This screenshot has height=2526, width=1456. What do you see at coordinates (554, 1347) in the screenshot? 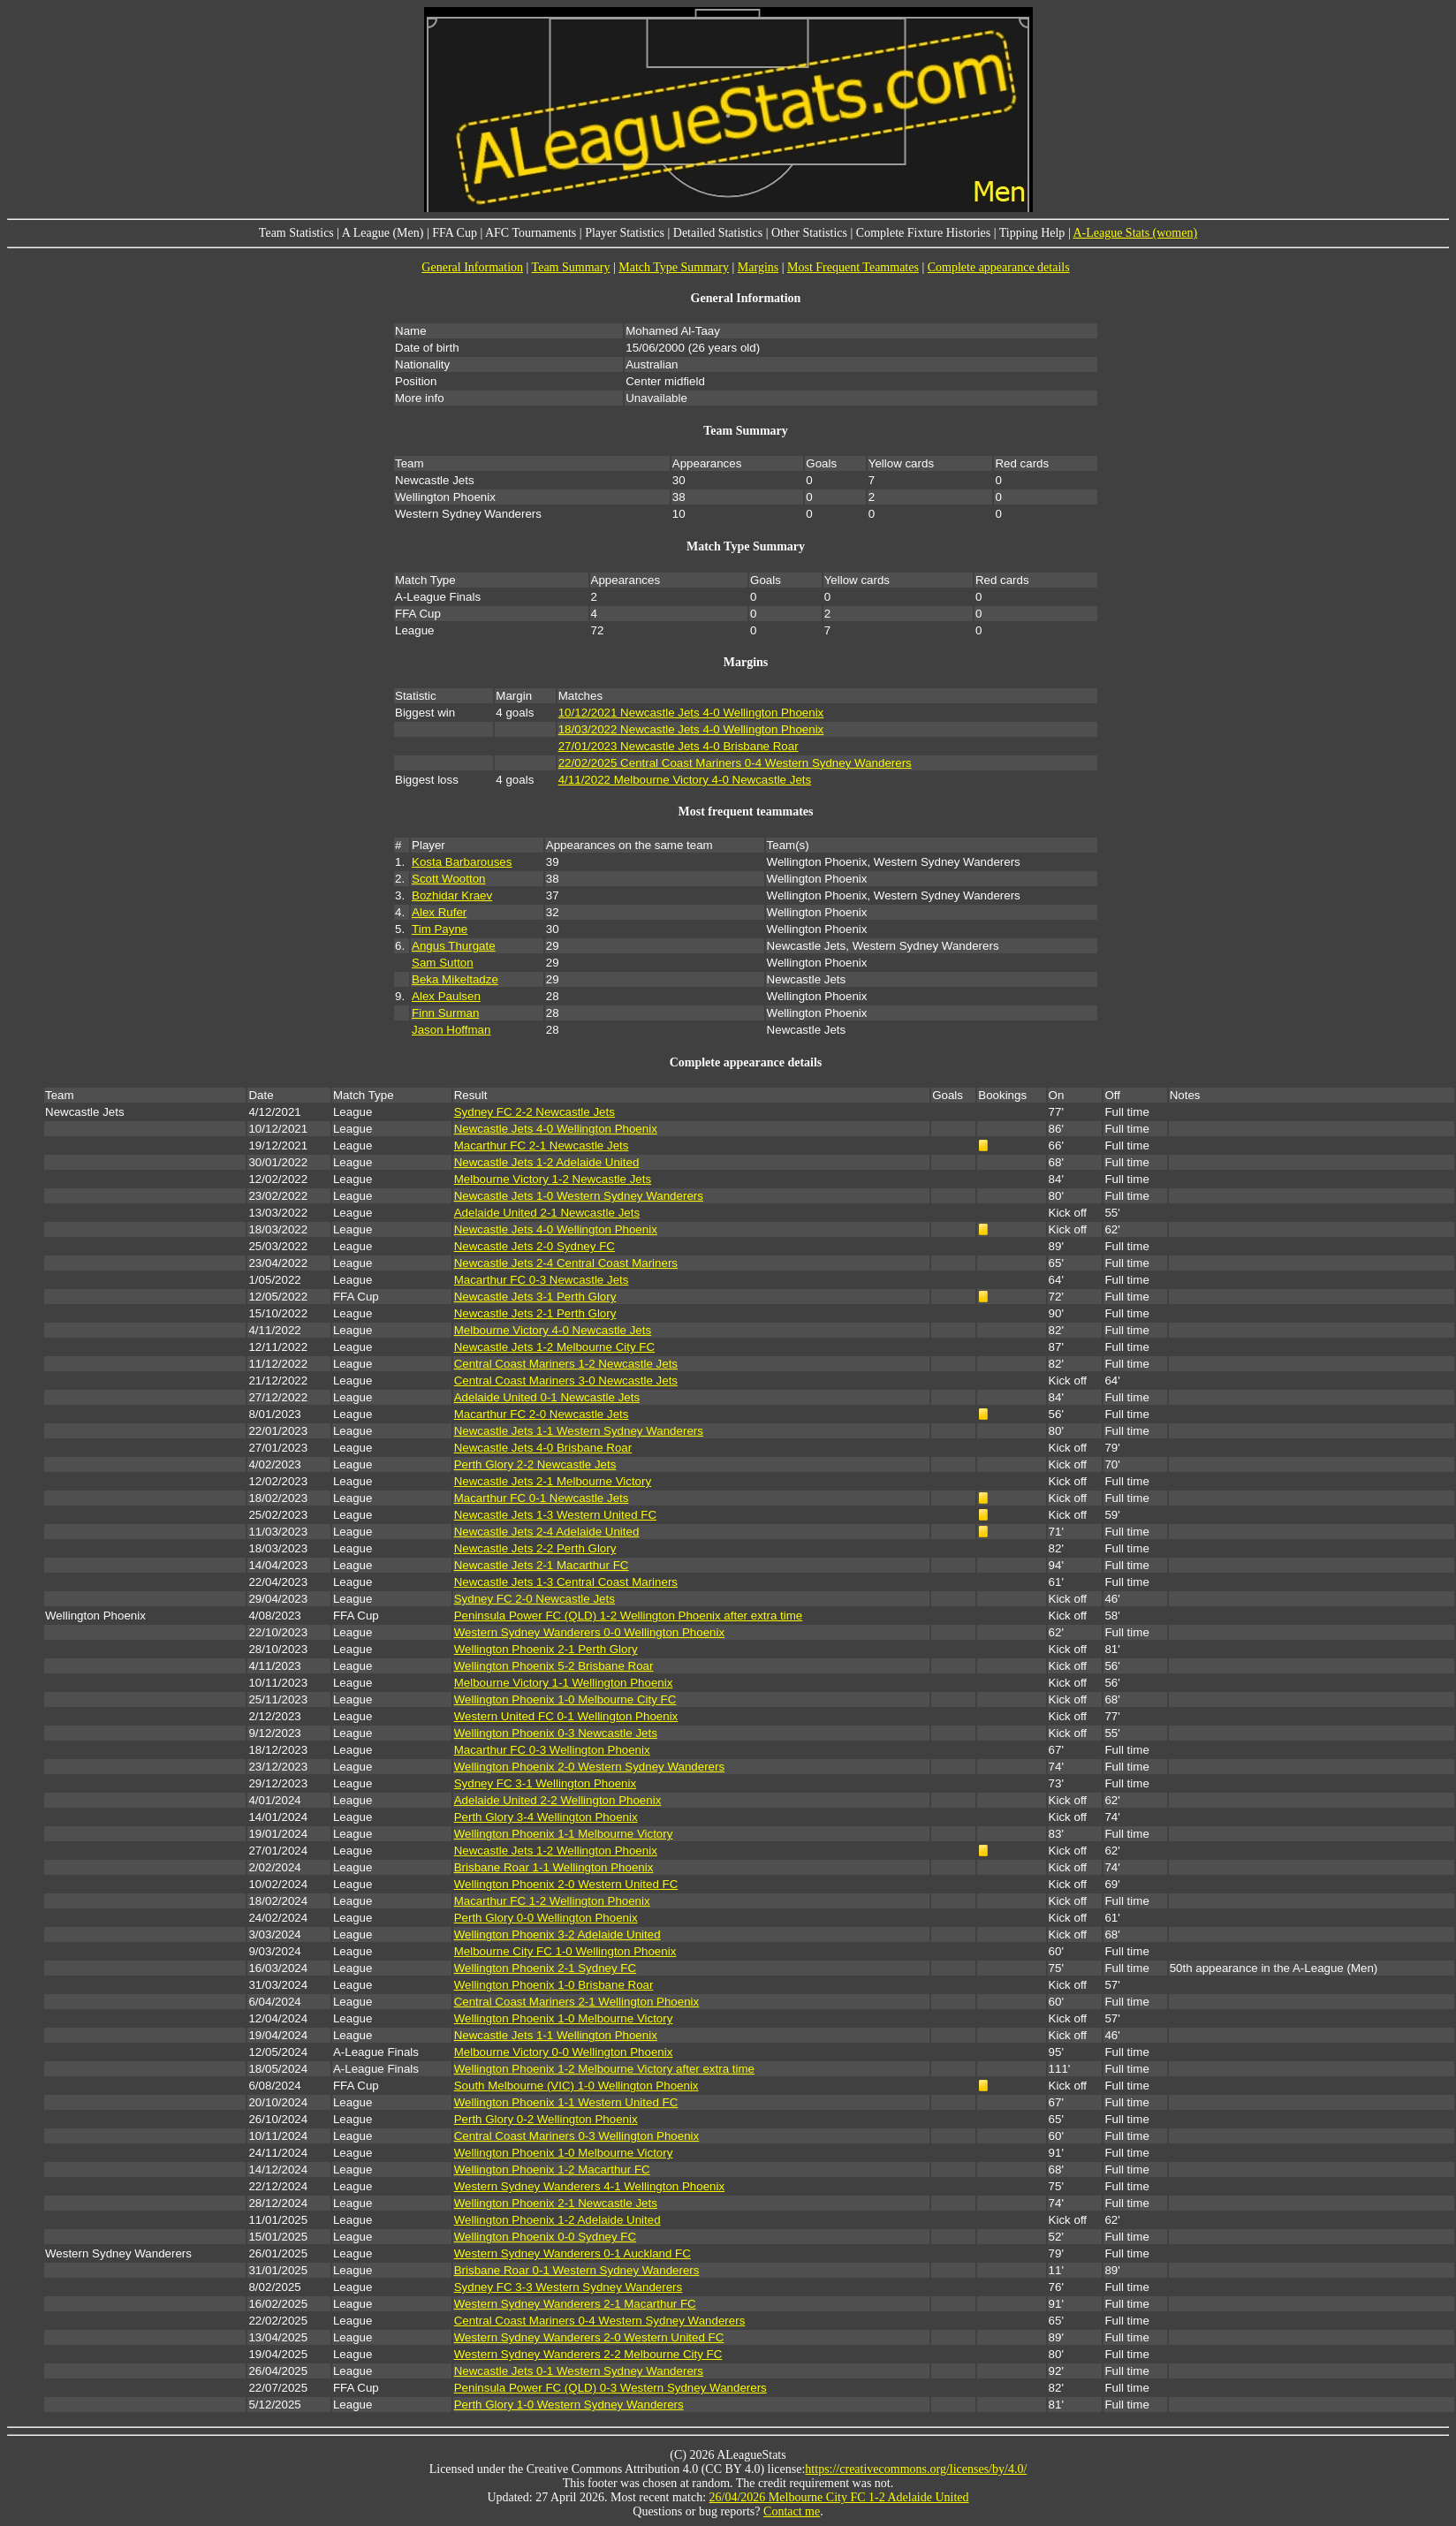
I see `Newcastle Jets 1-2 Melbourne City FC` at bounding box center [554, 1347].